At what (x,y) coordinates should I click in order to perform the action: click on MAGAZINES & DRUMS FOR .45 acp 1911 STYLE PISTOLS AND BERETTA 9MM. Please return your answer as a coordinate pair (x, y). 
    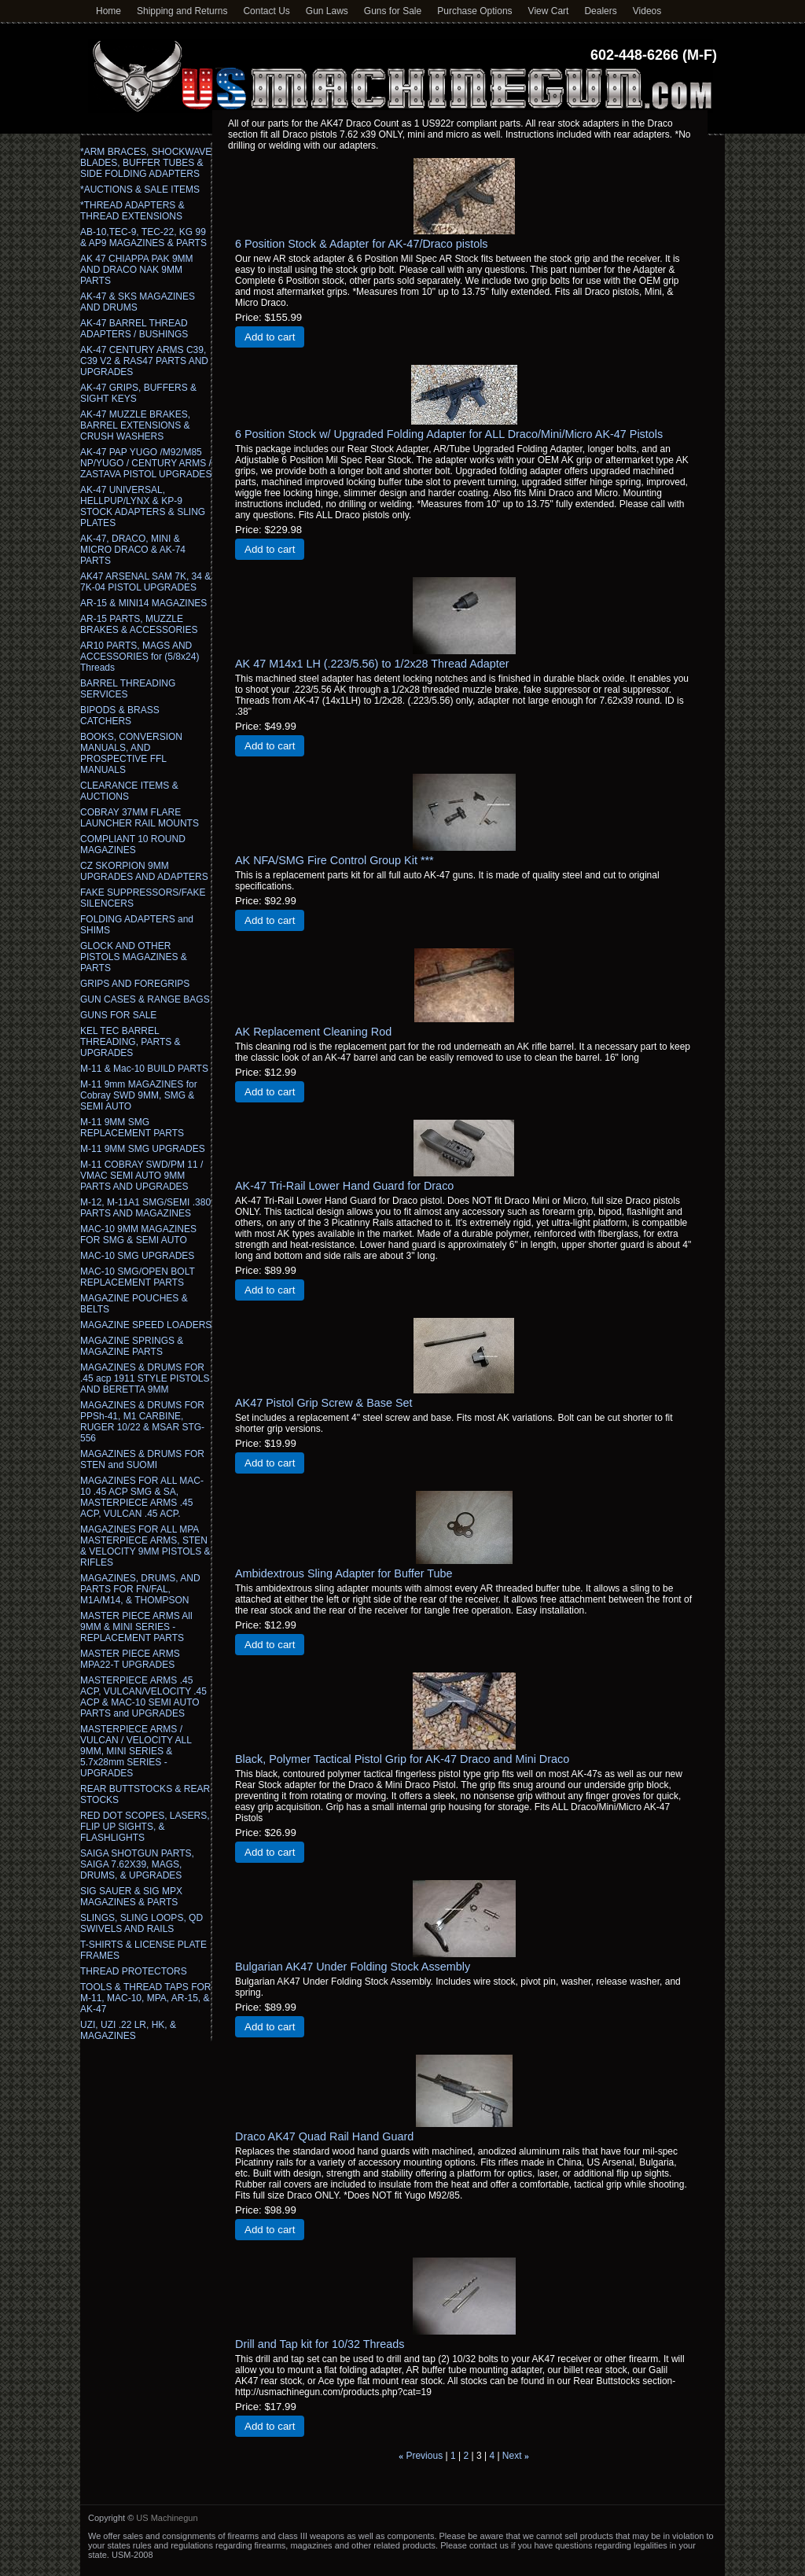
    Looking at the image, I should click on (145, 1378).